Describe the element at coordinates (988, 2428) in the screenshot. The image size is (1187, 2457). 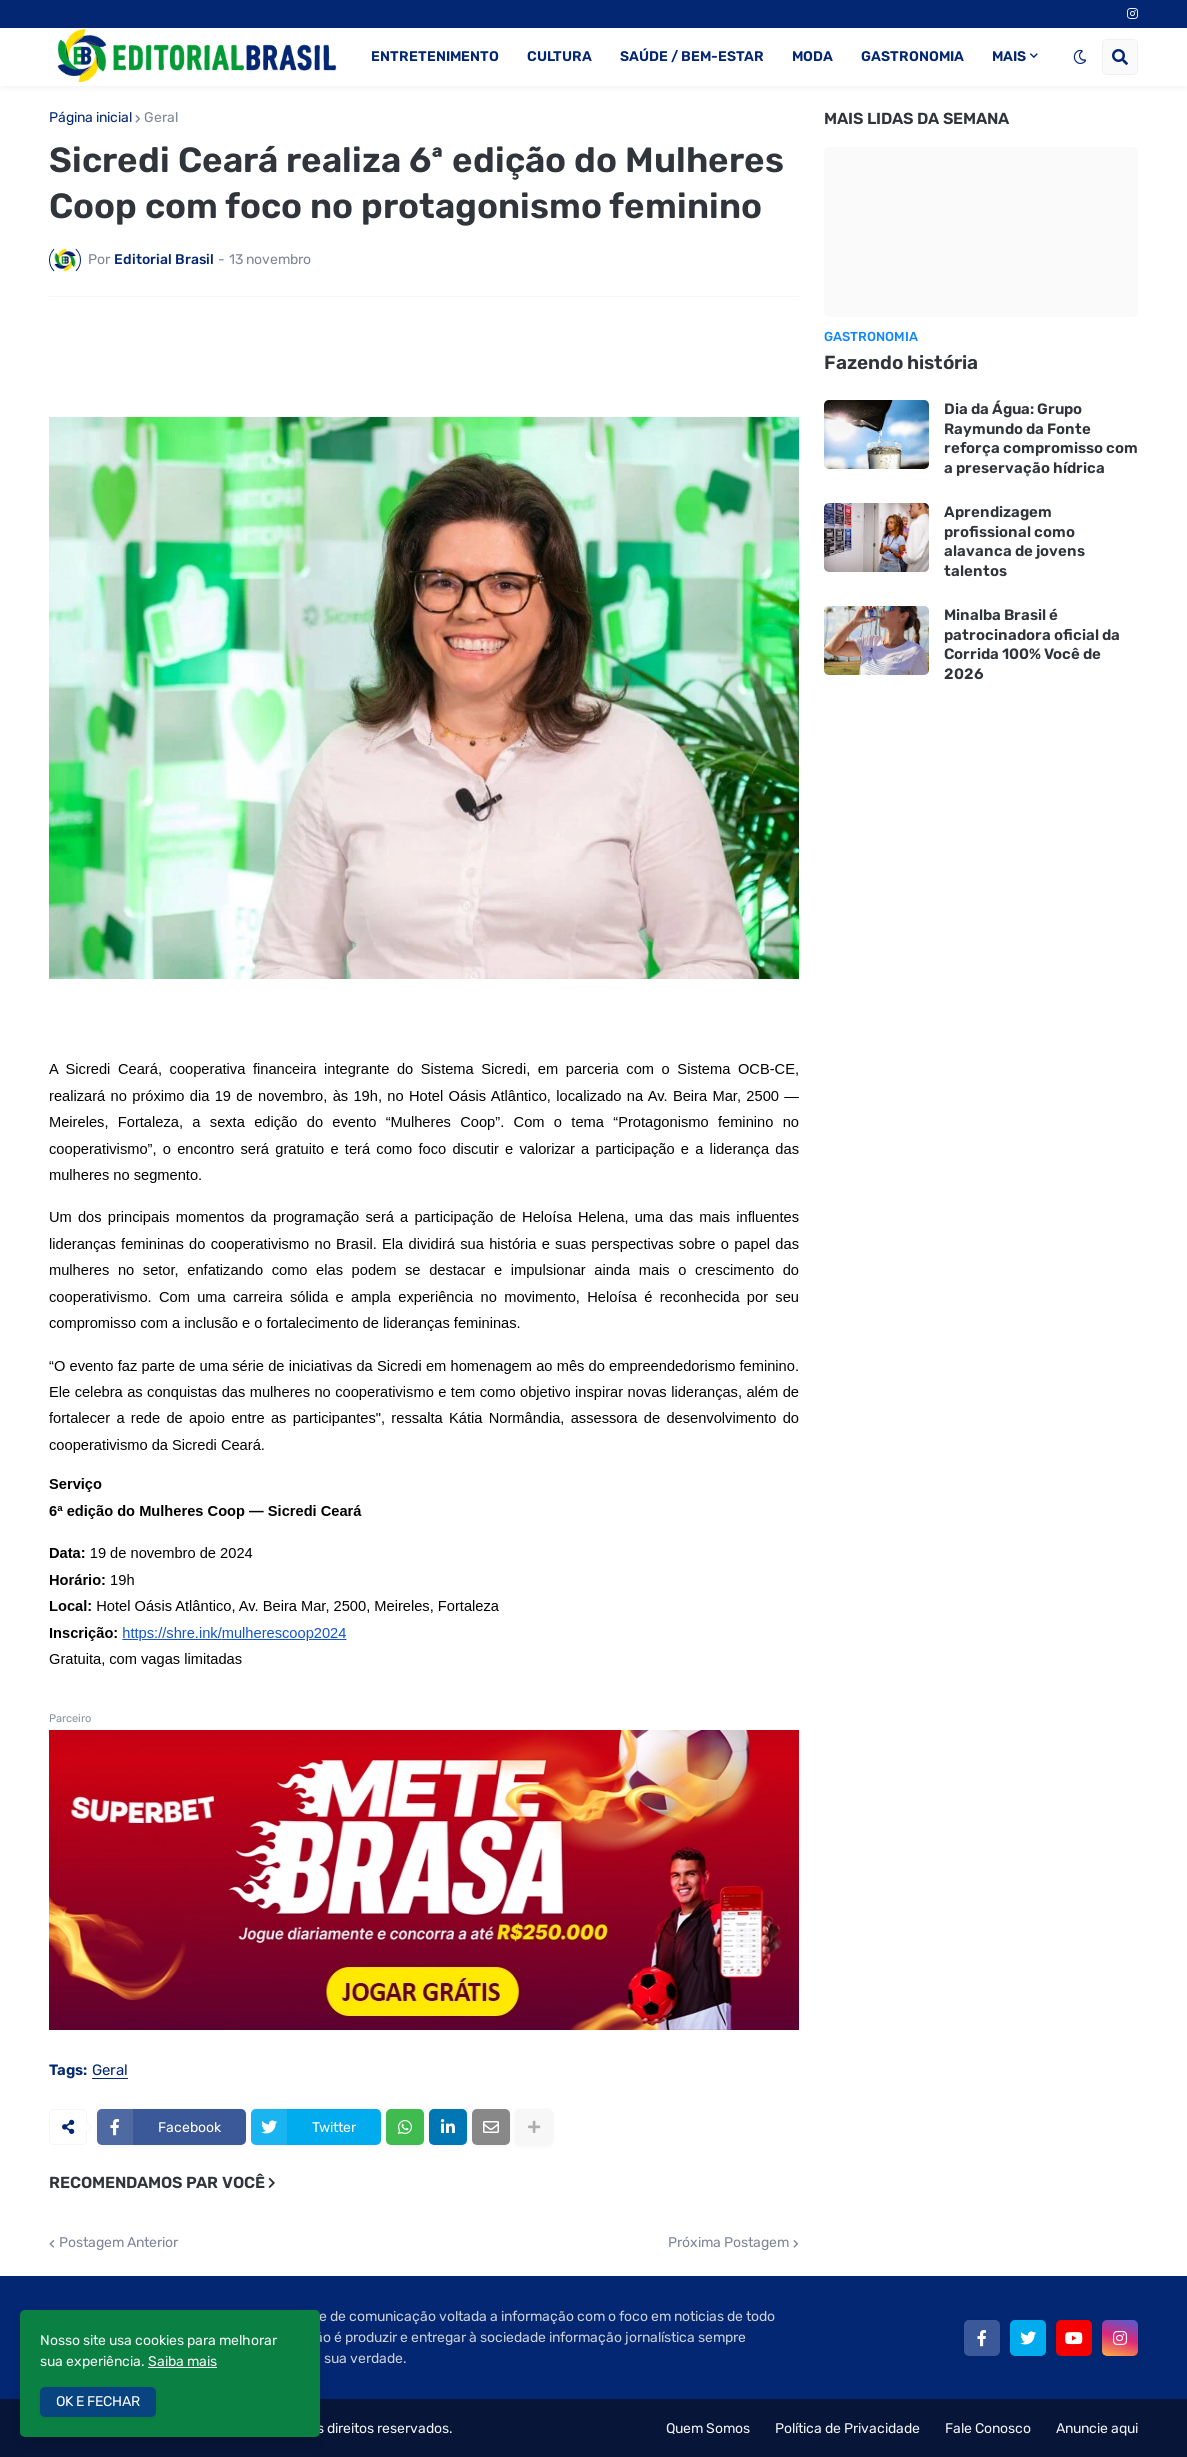
I see `Fale Conosco` at that location.